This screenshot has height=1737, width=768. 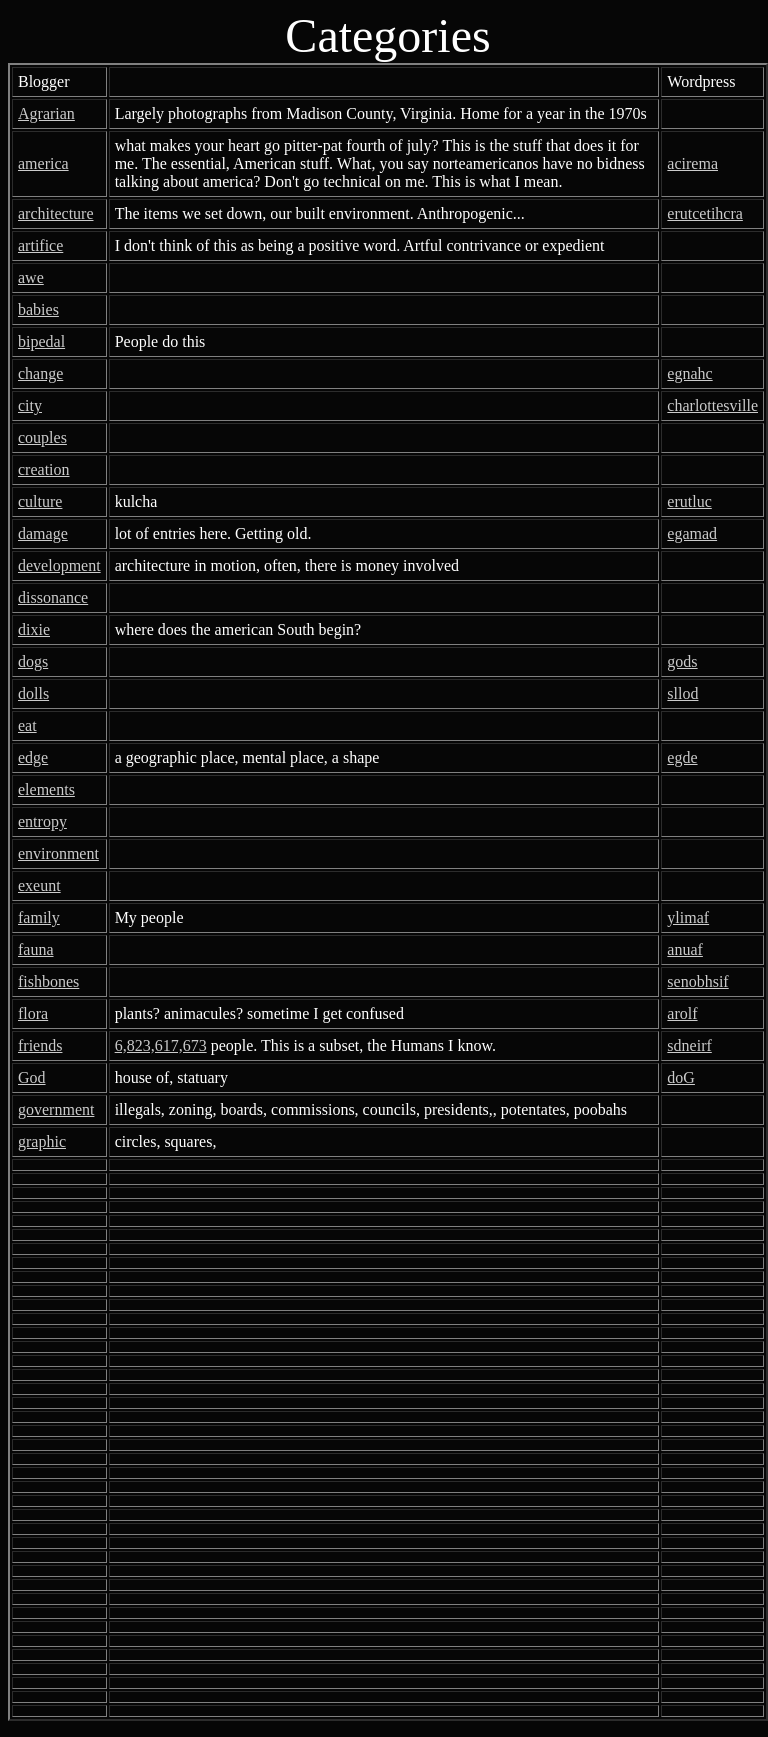 What do you see at coordinates (682, 1013) in the screenshot?
I see `arolf` at bounding box center [682, 1013].